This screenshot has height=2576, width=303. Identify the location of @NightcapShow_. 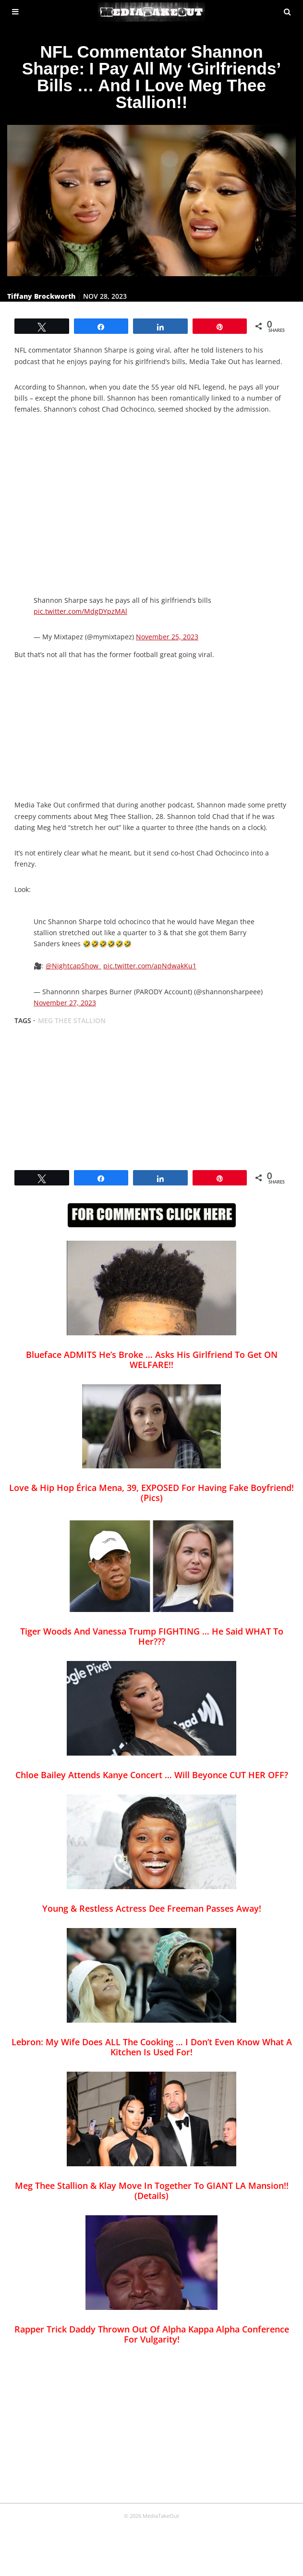
(73, 965).